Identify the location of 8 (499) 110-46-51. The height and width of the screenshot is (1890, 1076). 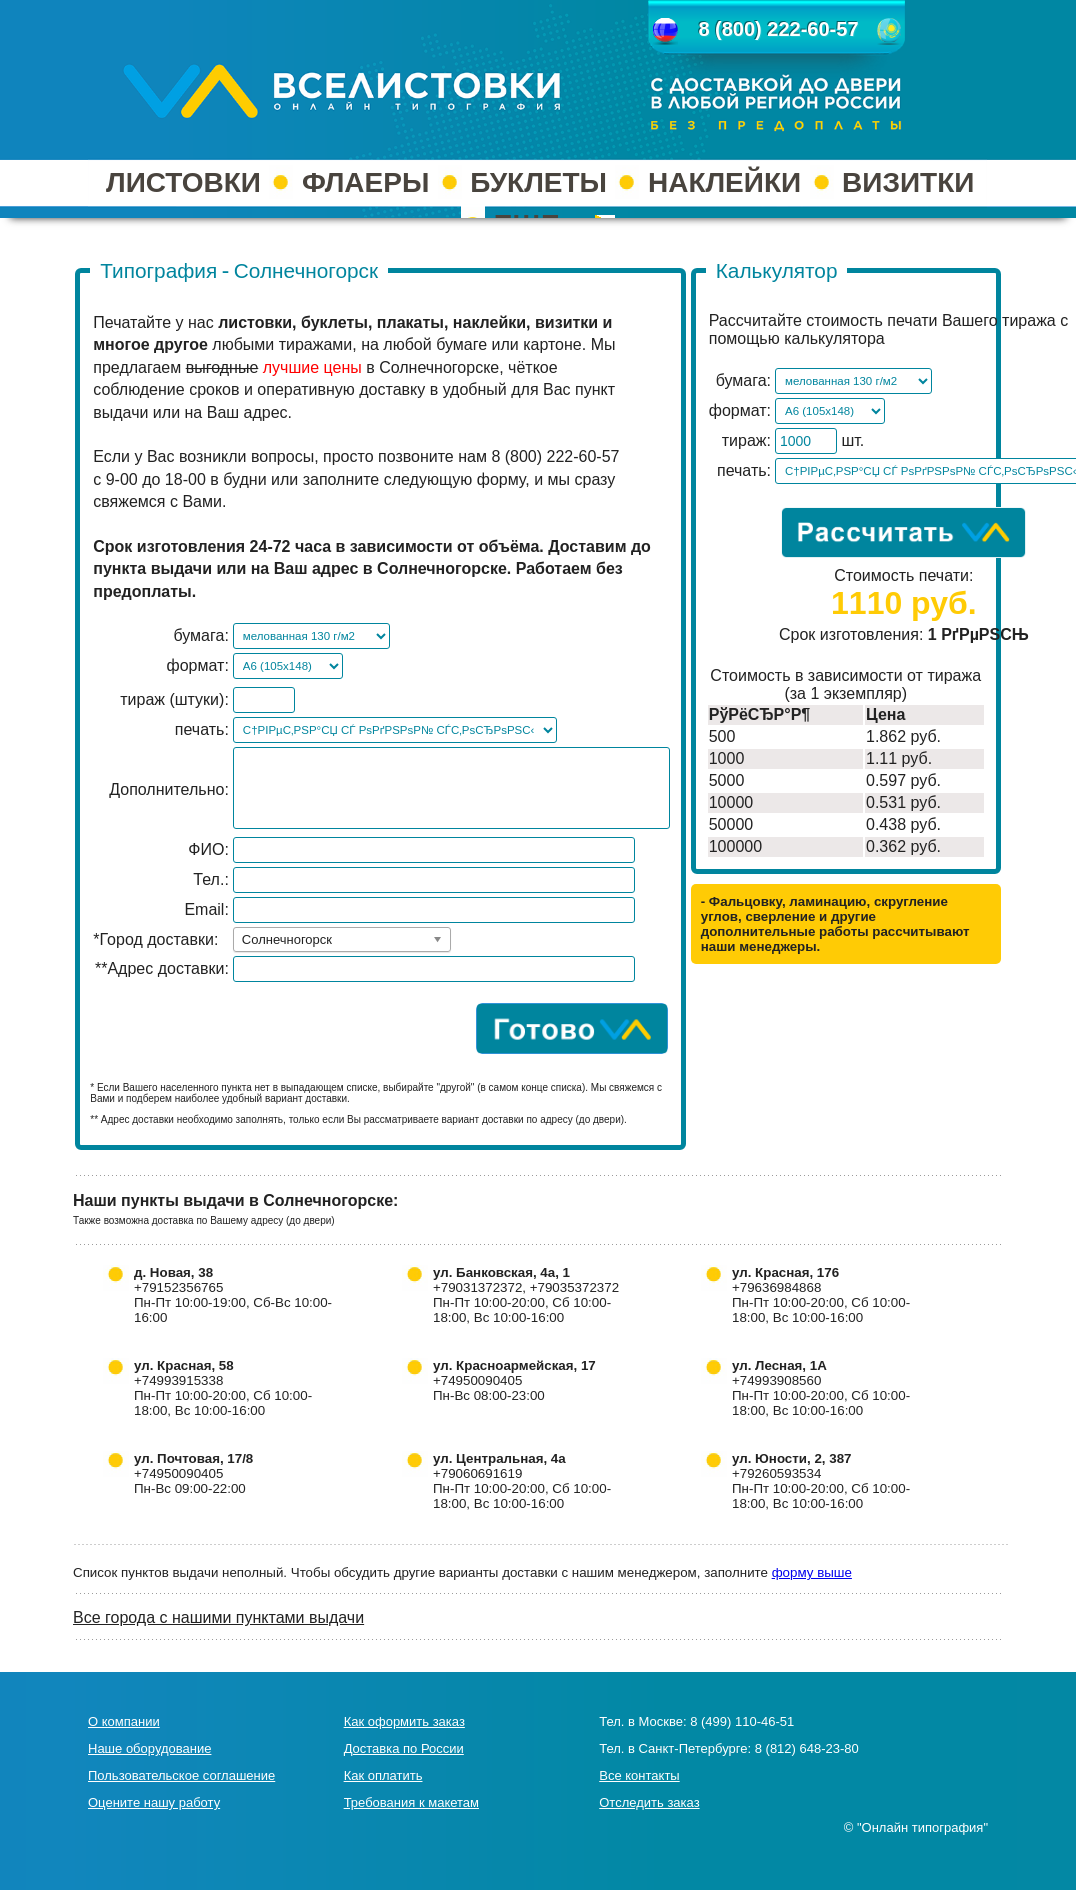
(742, 1721).